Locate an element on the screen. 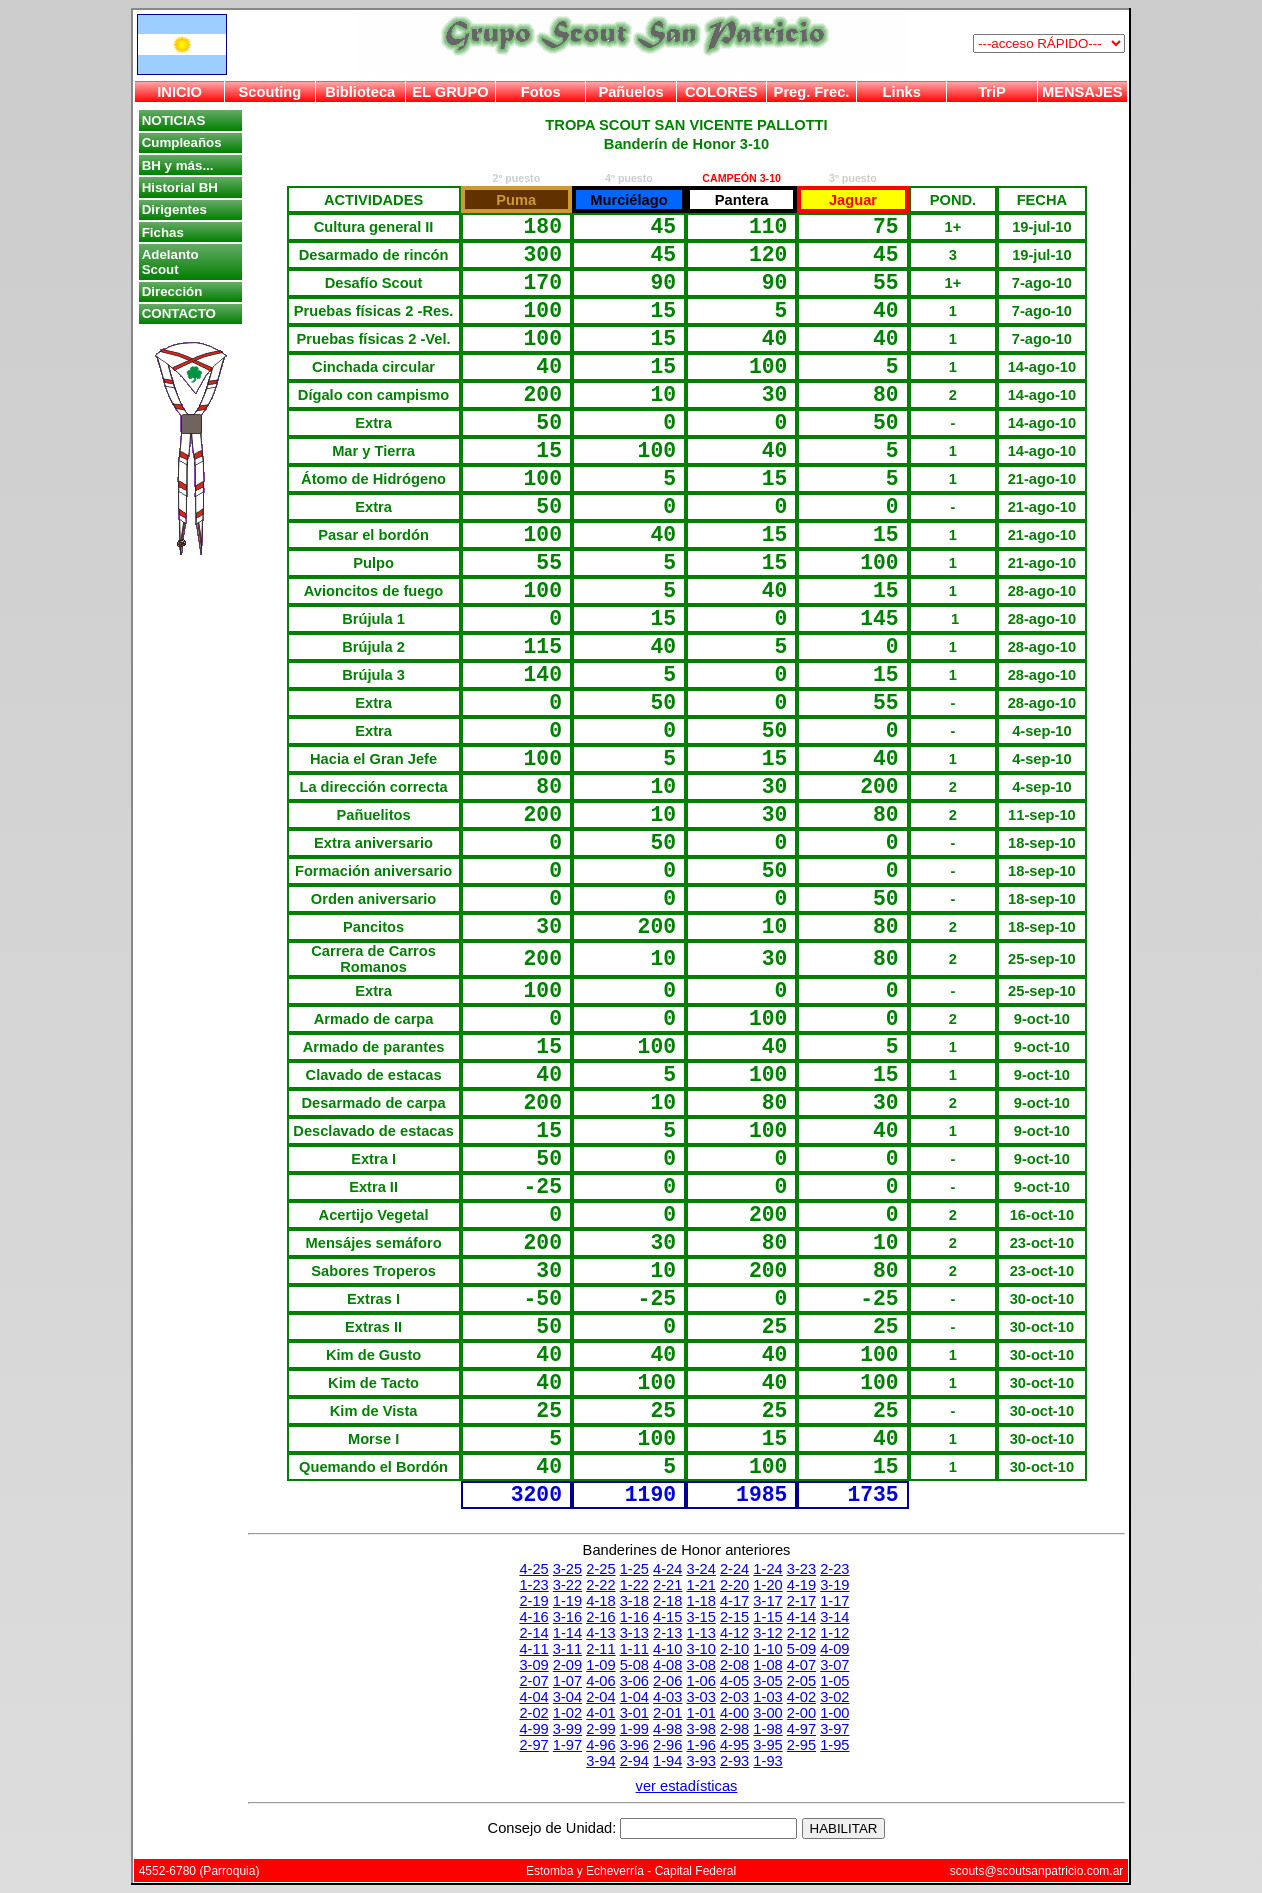  1-97 is located at coordinates (567, 1745).